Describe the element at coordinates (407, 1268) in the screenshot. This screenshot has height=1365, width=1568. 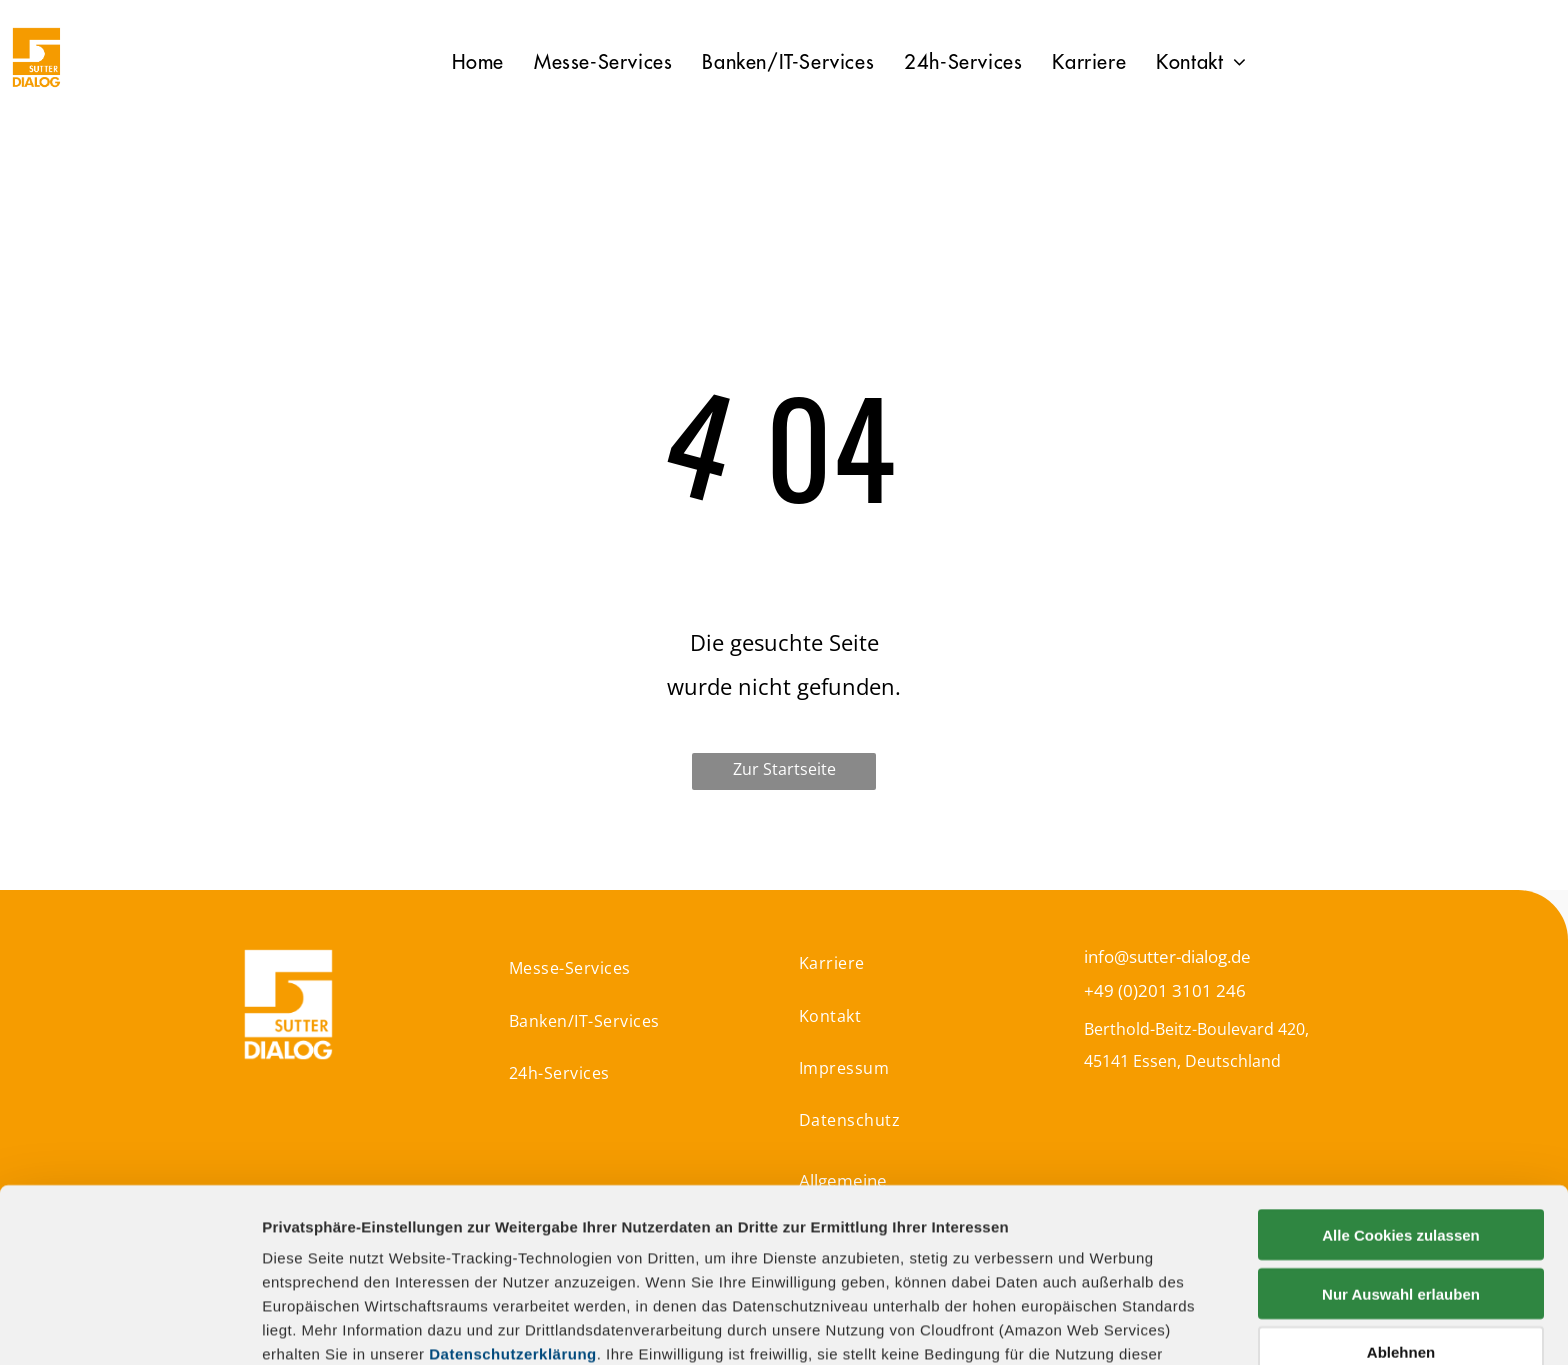
I see `Datenschutz` at that location.